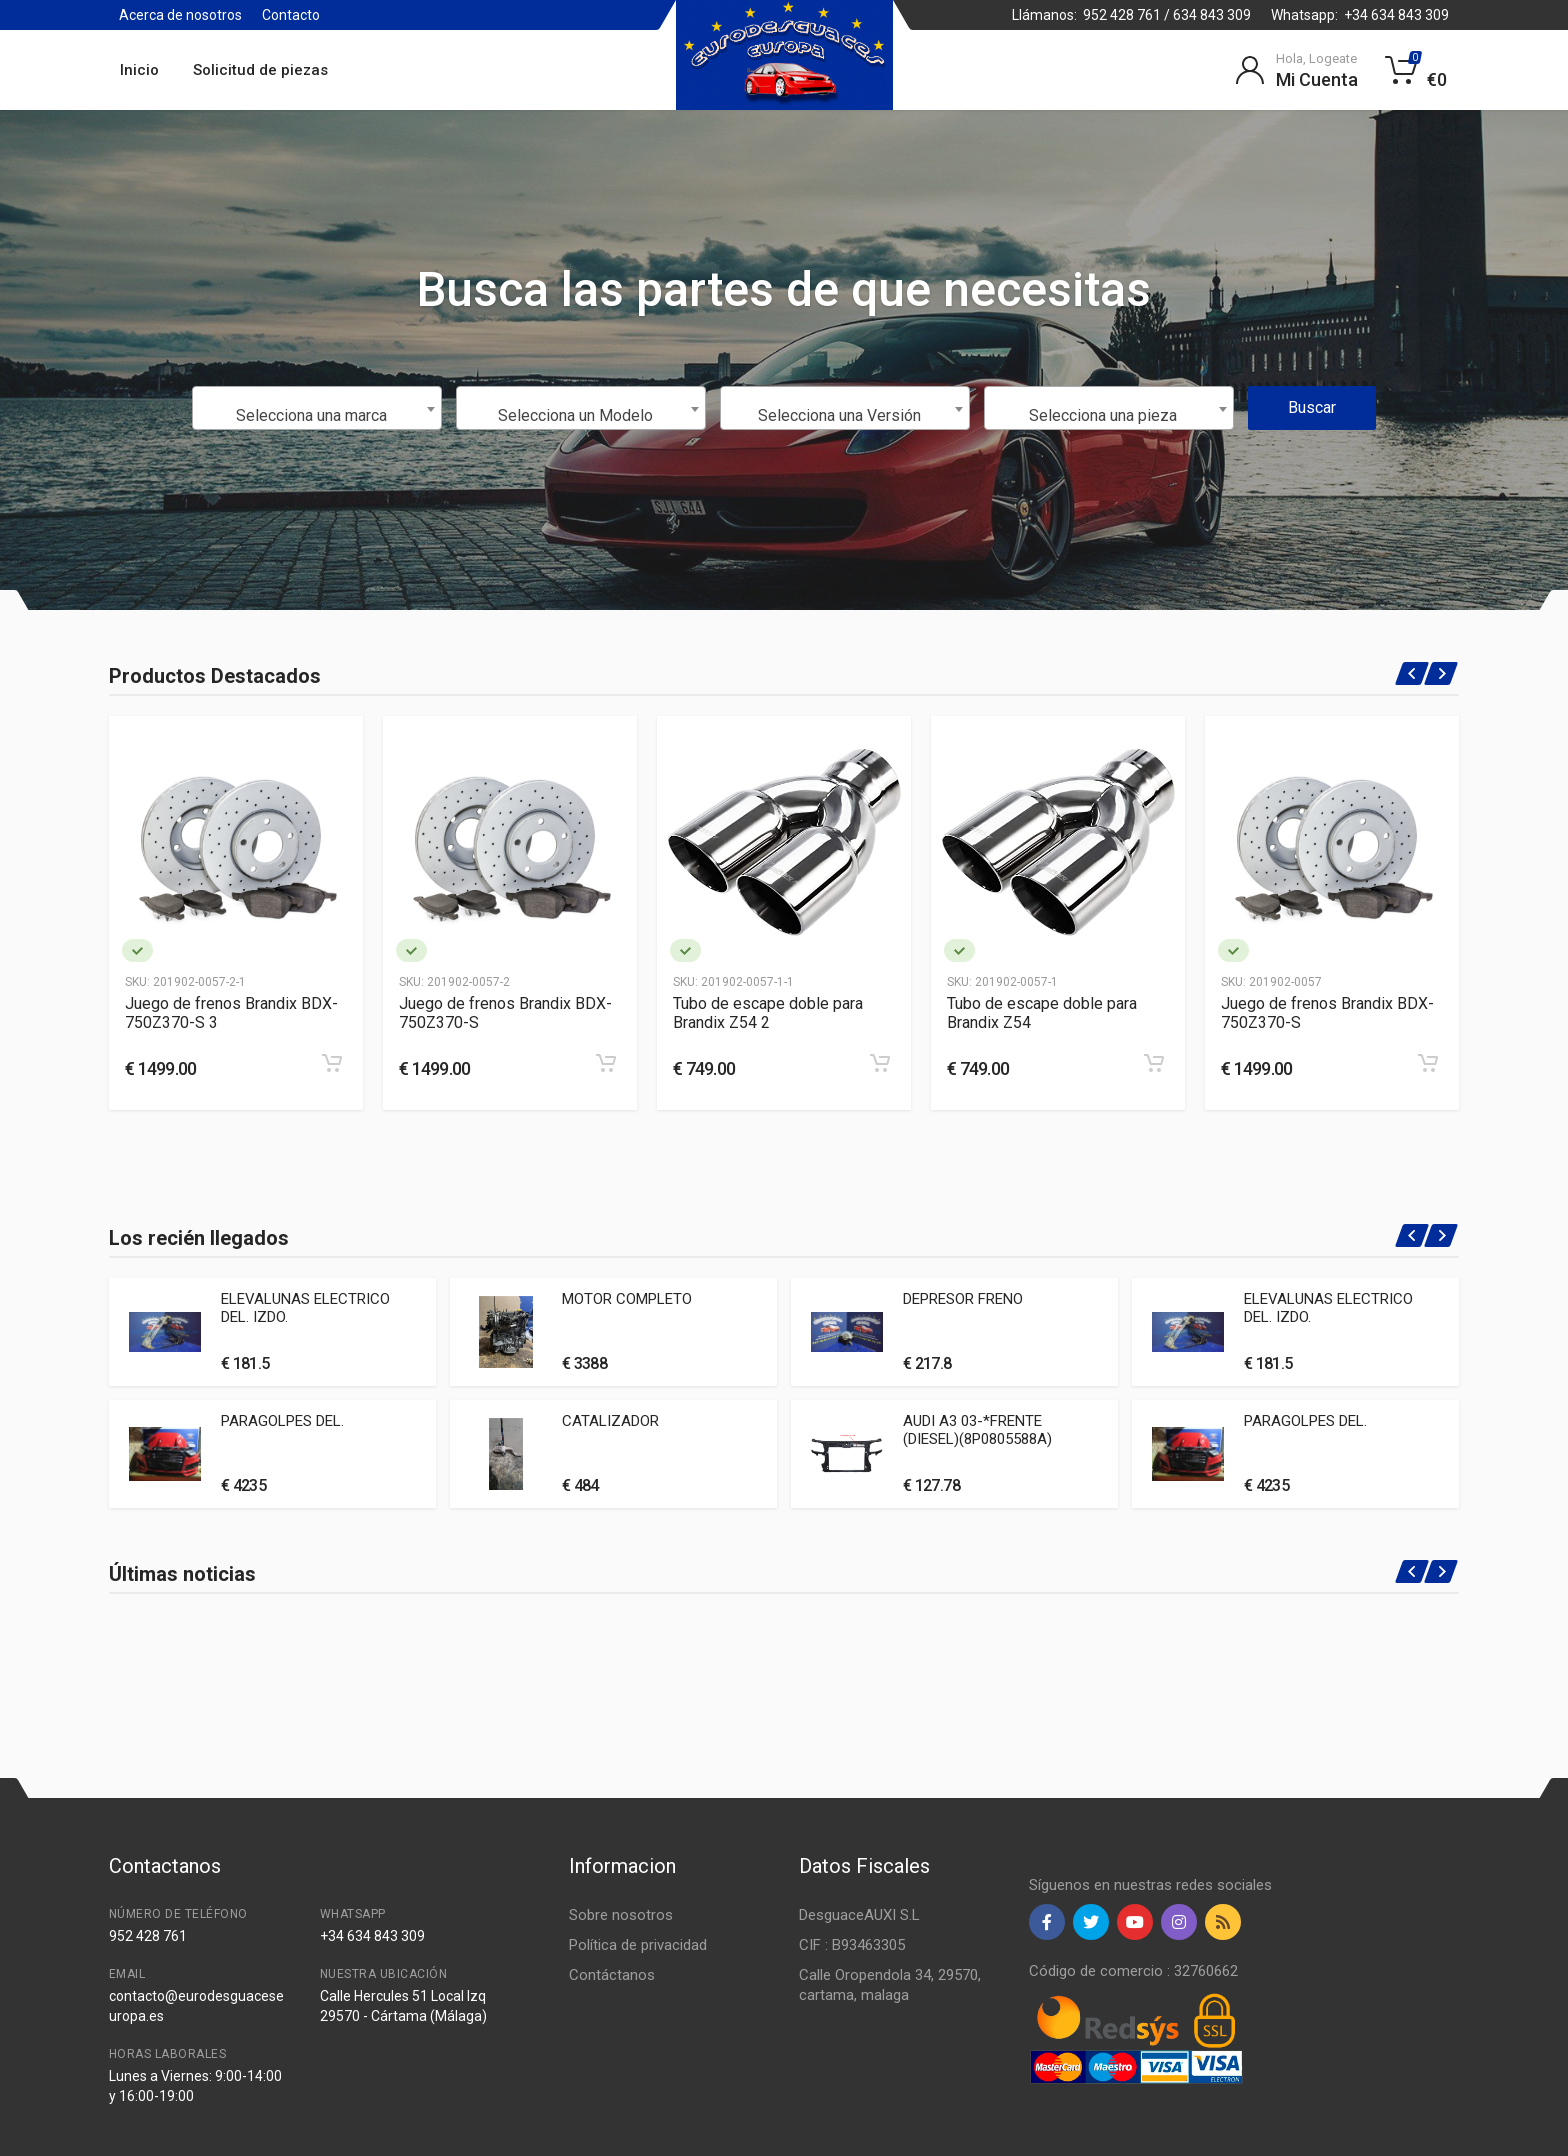  Describe the element at coordinates (852, 1945) in the screenshot. I see `CIF : B93463305` at that location.